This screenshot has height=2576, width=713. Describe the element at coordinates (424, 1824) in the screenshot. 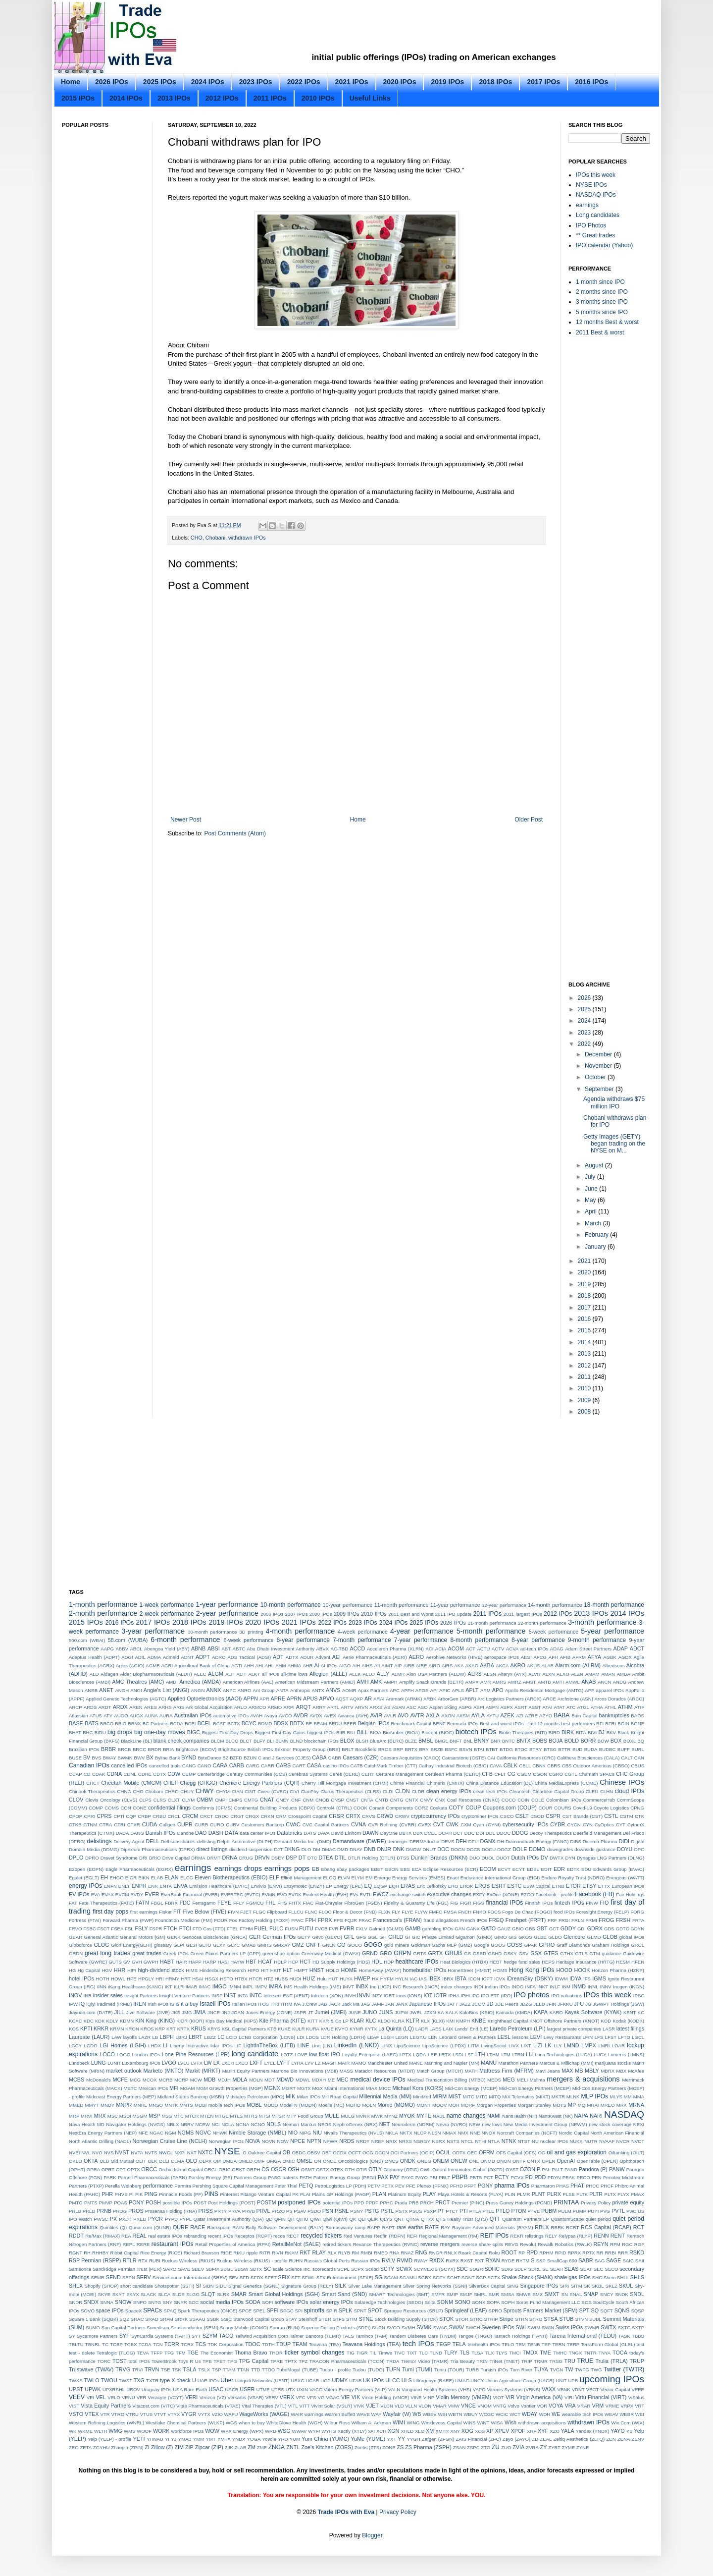

I see `CVRX` at that location.